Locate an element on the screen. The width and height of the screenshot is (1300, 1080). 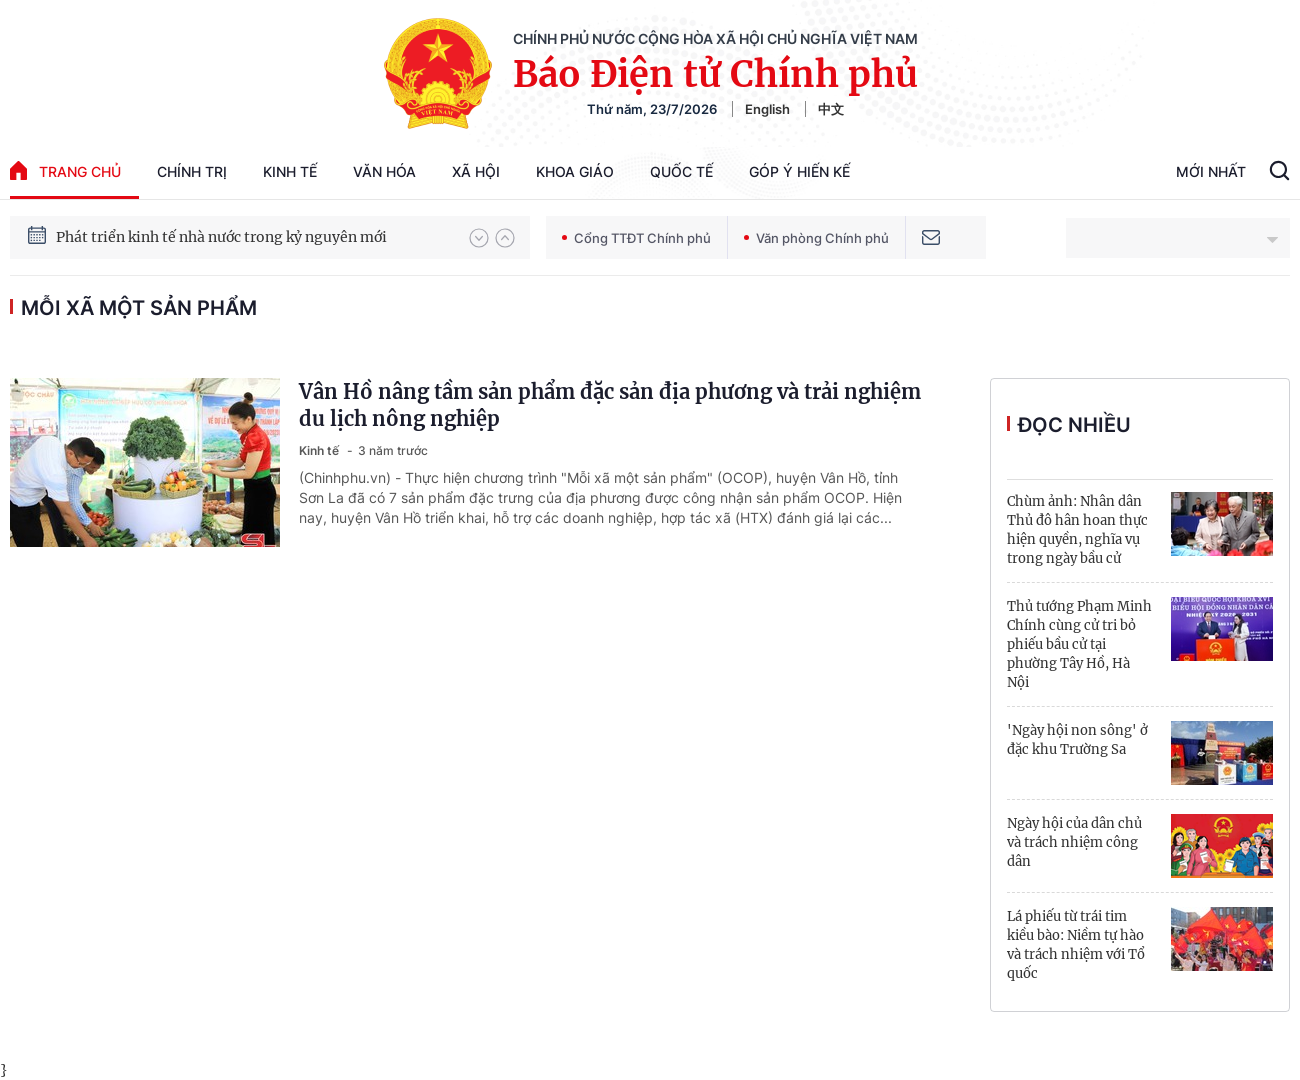
Xã hội is located at coordinates (476, 171).